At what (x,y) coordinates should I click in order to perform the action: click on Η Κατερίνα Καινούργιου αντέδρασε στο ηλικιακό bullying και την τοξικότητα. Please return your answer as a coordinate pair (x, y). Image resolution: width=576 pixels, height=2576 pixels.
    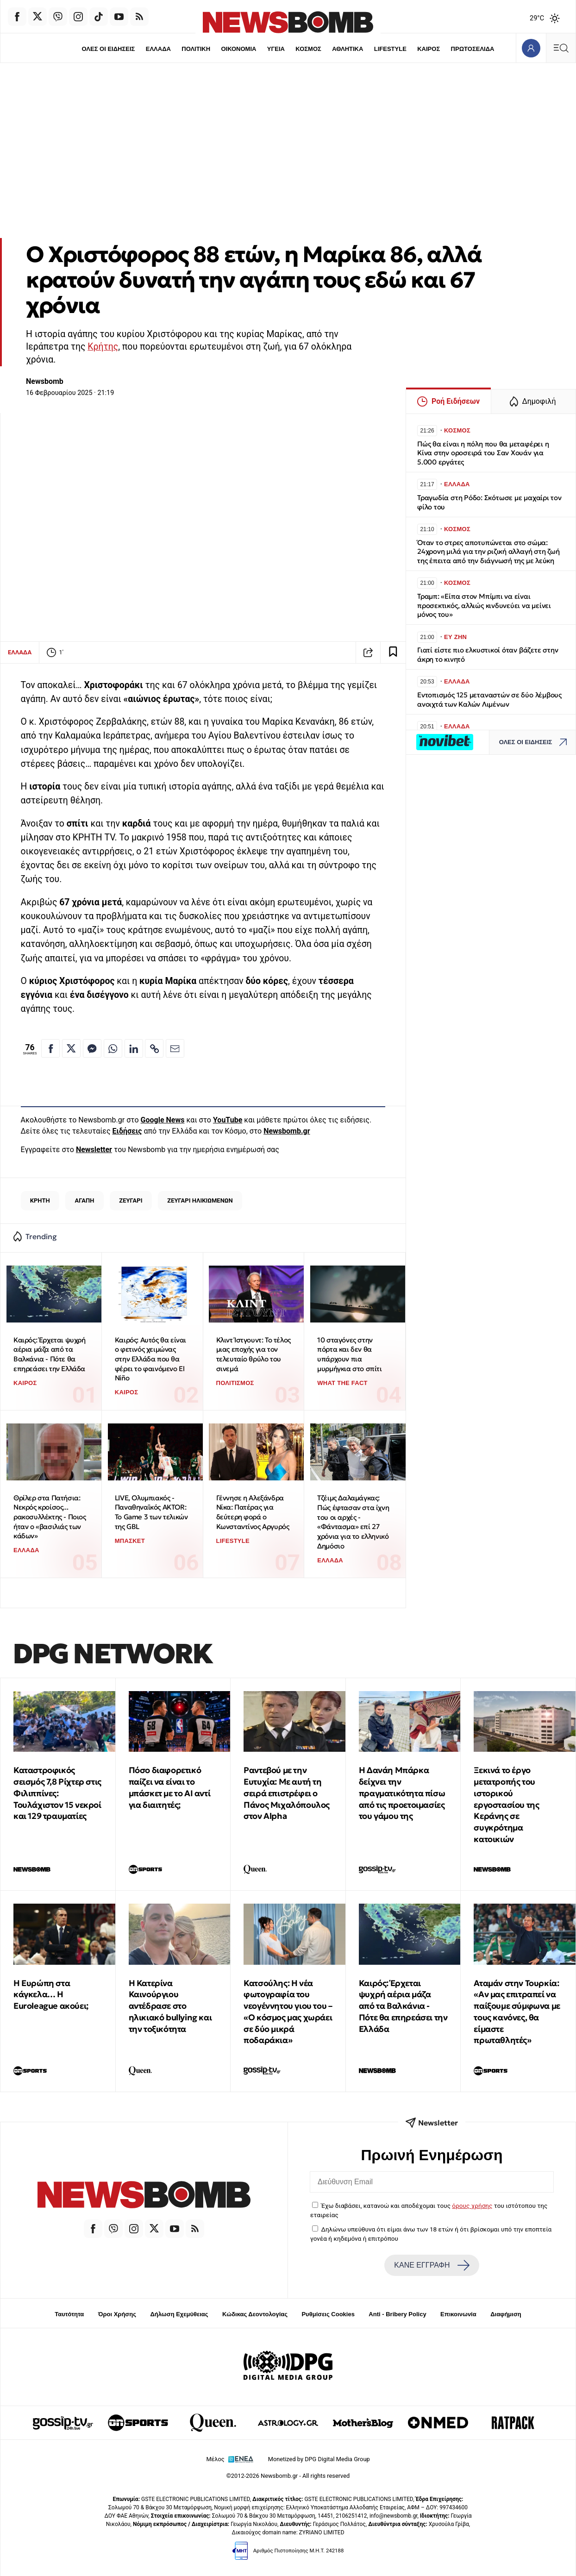
    Looking at the image, I should click on (170, 2006).